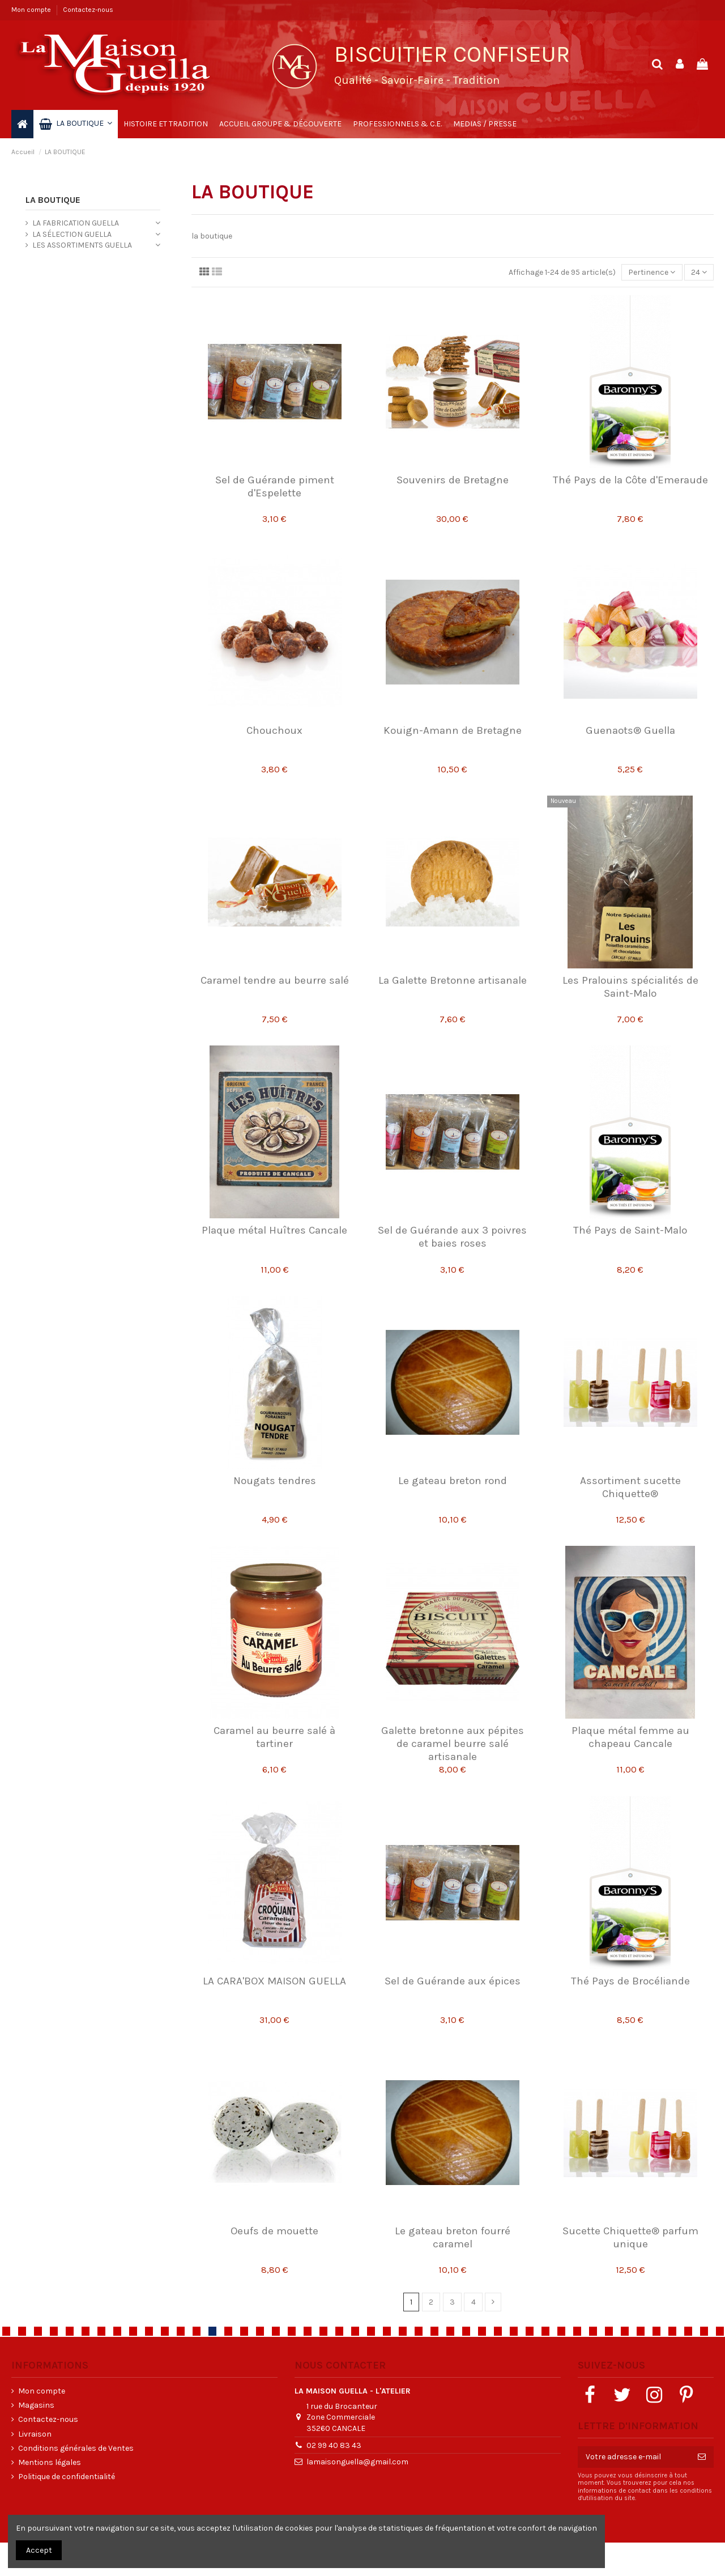  What do you see at coordinates (39, 2550) in the screenshot?
I see `Accept` at bounding box center [39, 2550].